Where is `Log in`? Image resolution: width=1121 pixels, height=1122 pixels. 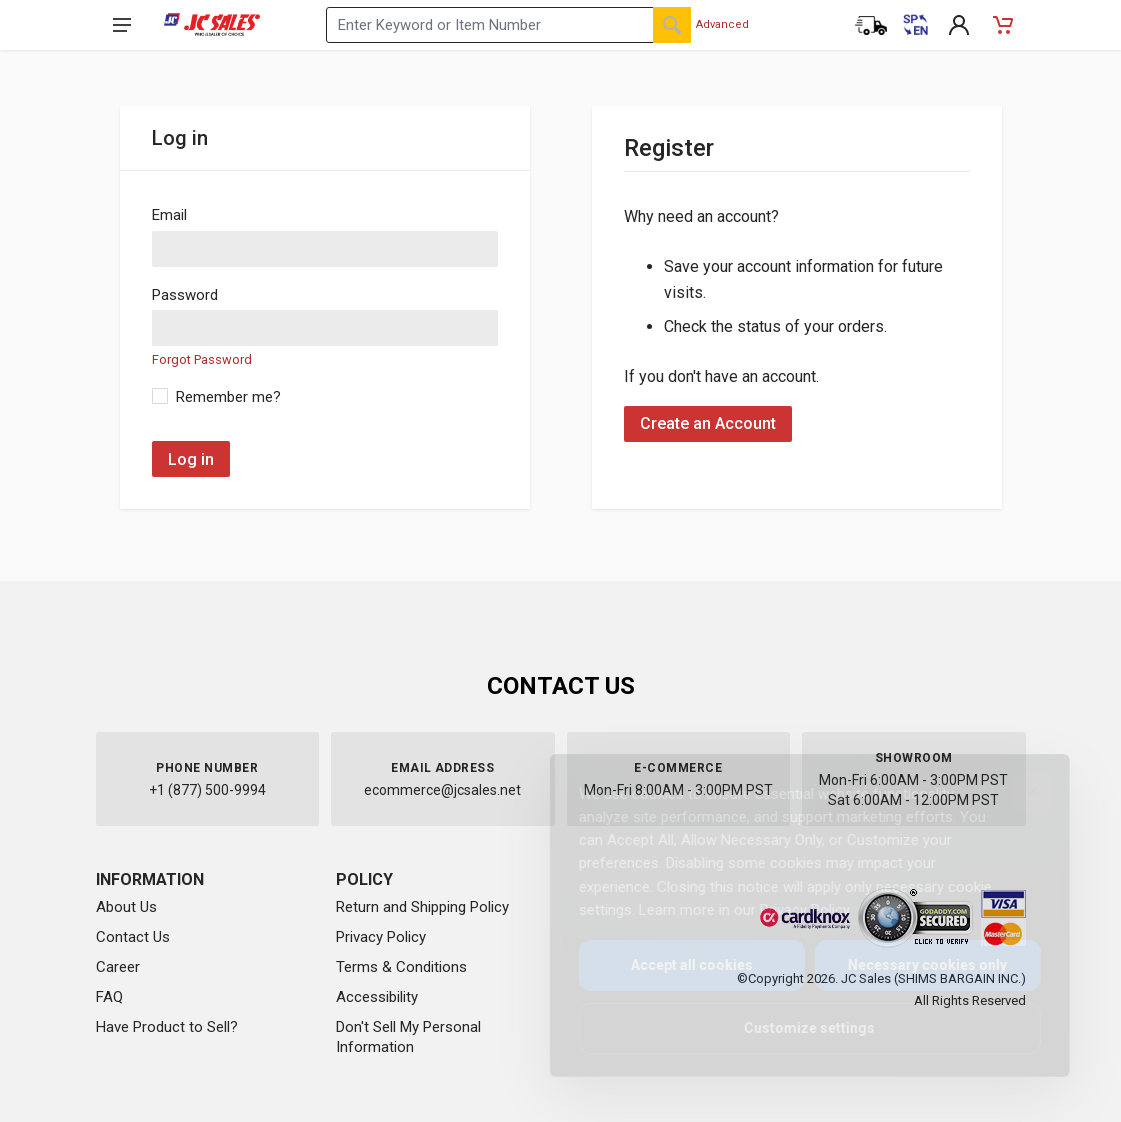 Log in is located at coordinates (191, 459).